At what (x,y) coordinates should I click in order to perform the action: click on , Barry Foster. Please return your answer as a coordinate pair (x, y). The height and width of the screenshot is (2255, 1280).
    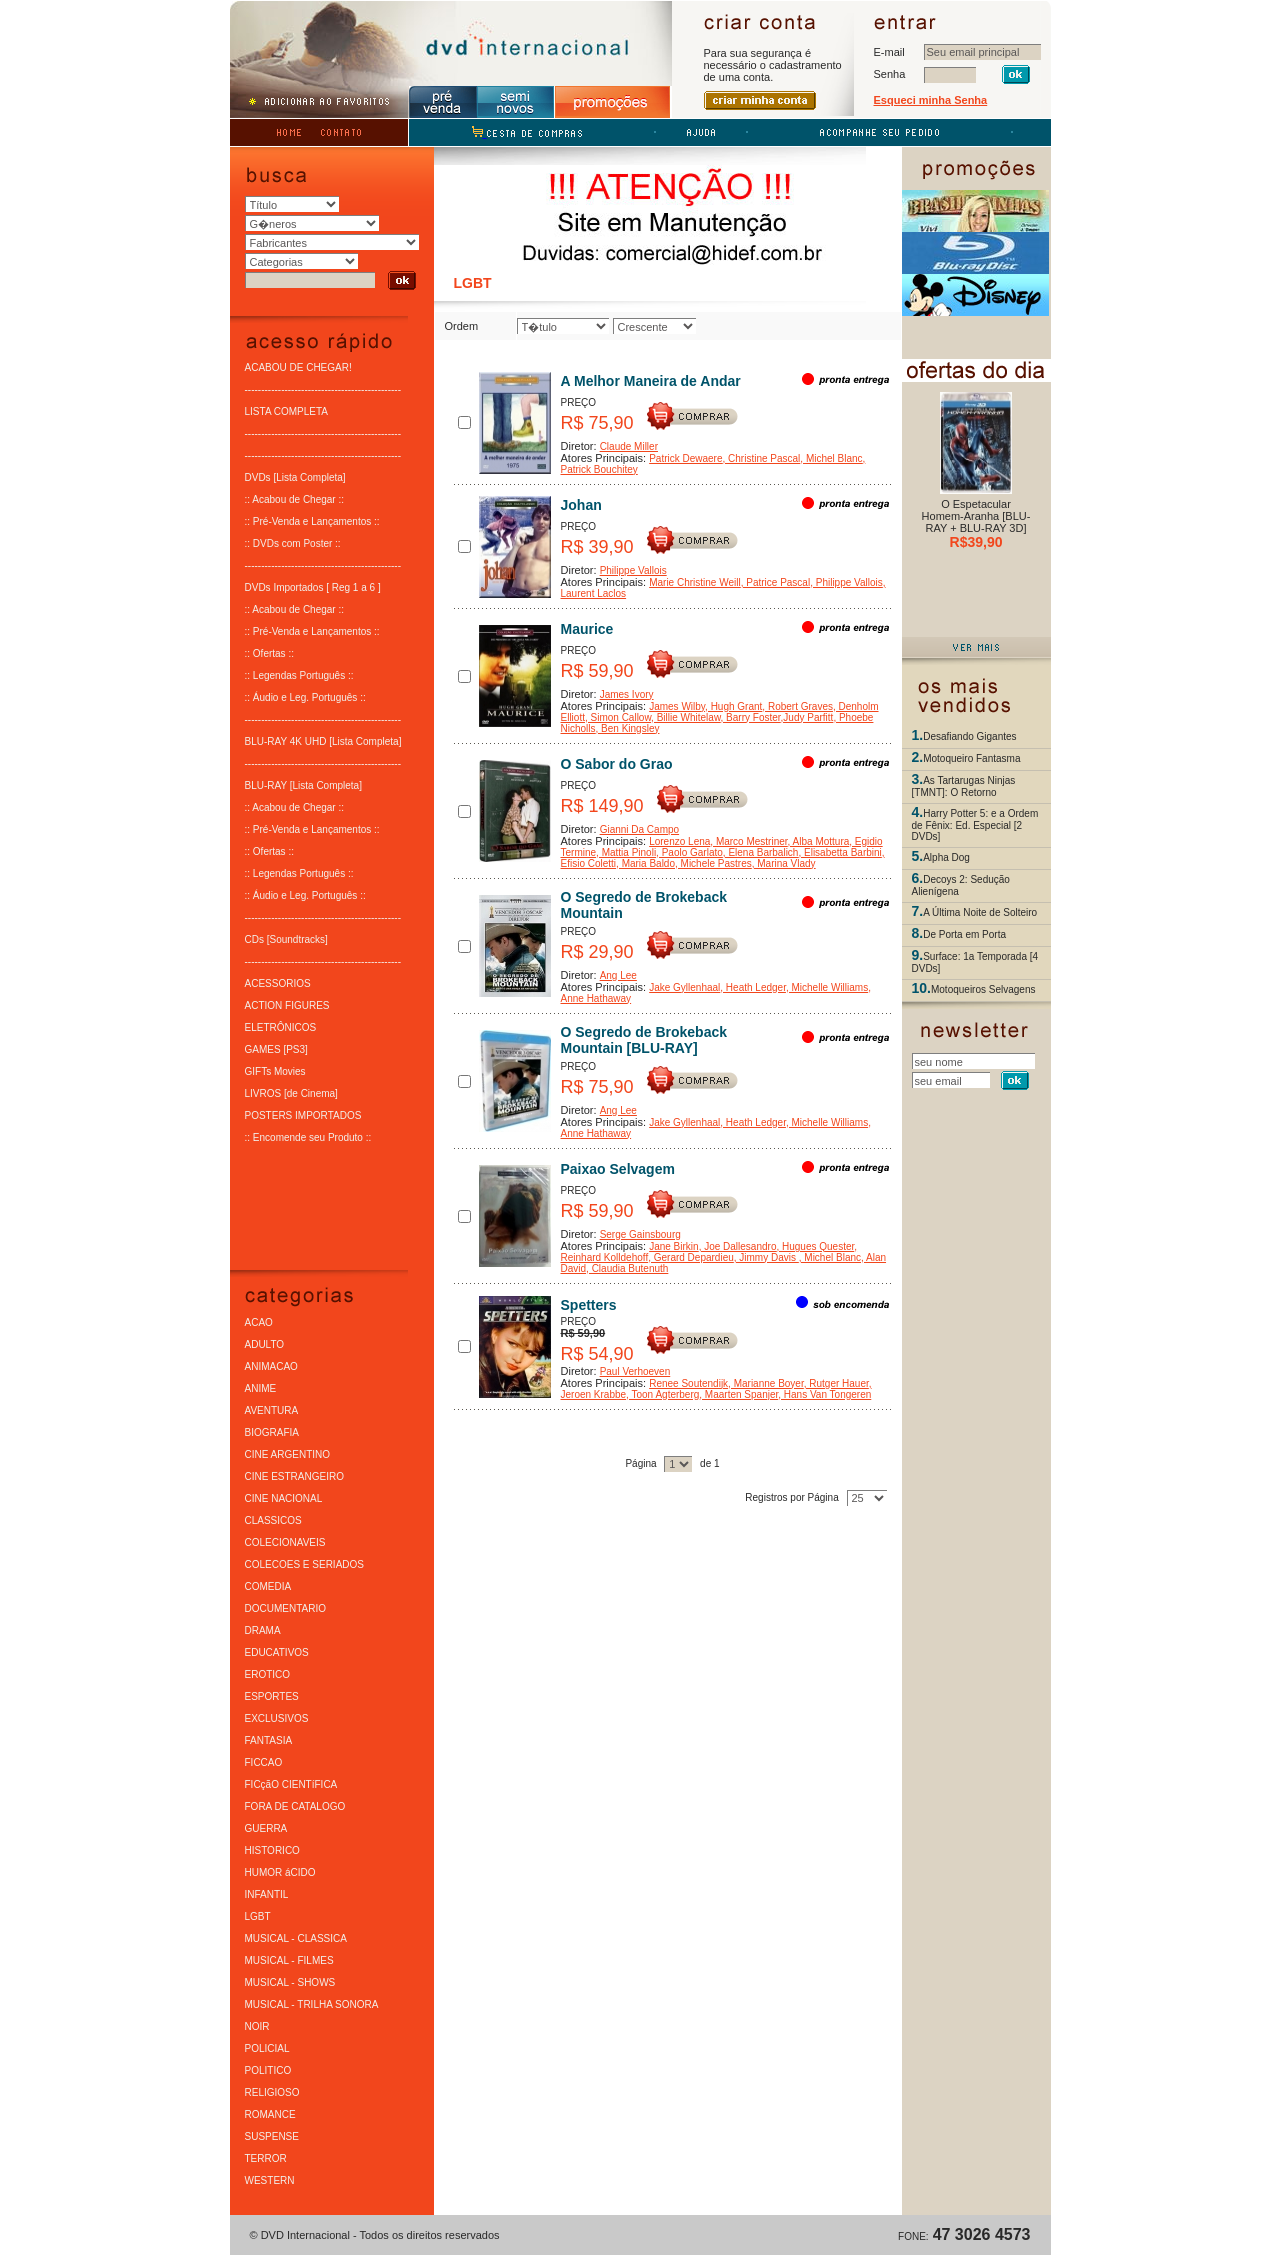
    Looking at the image, I should click on (751, 716).